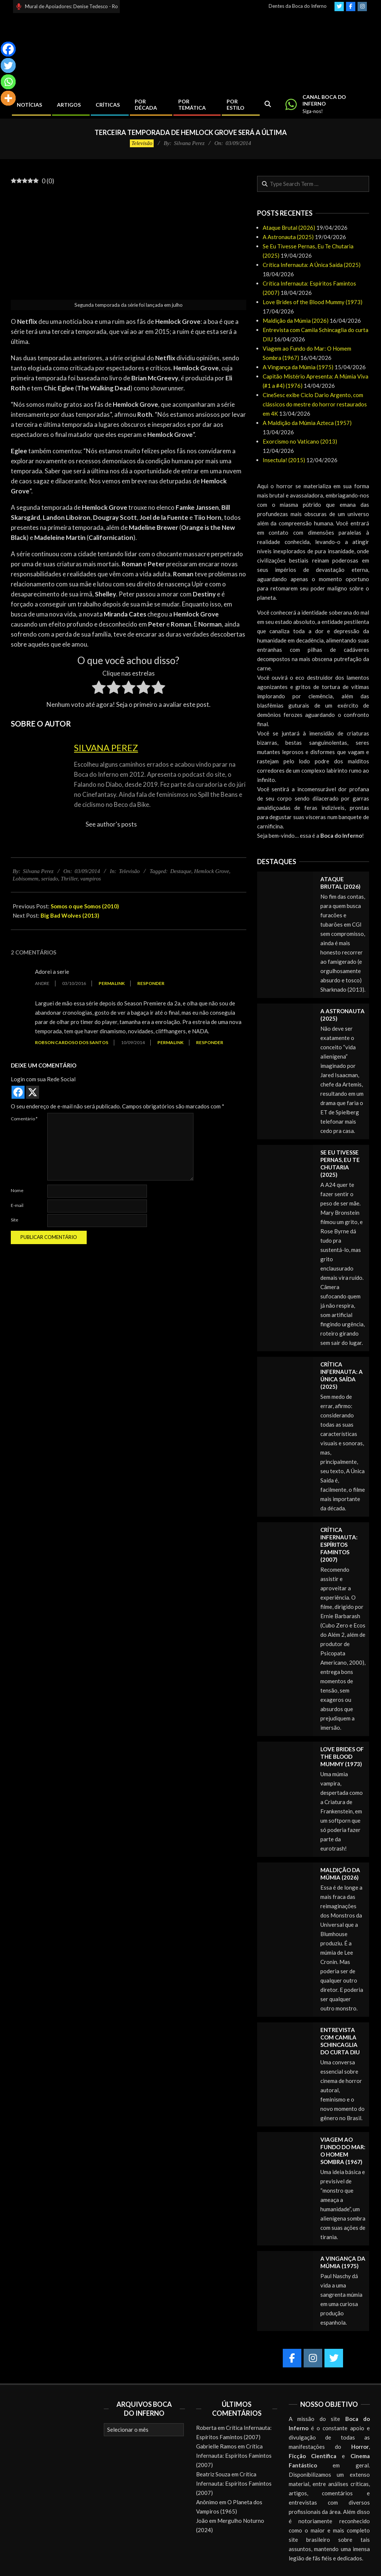 The width and height of the screenshot is (381, 2576). Describe the element at coordinates (298, 367) in the screenshot. I see `A Vingança da Múmia (1975)` at that location.